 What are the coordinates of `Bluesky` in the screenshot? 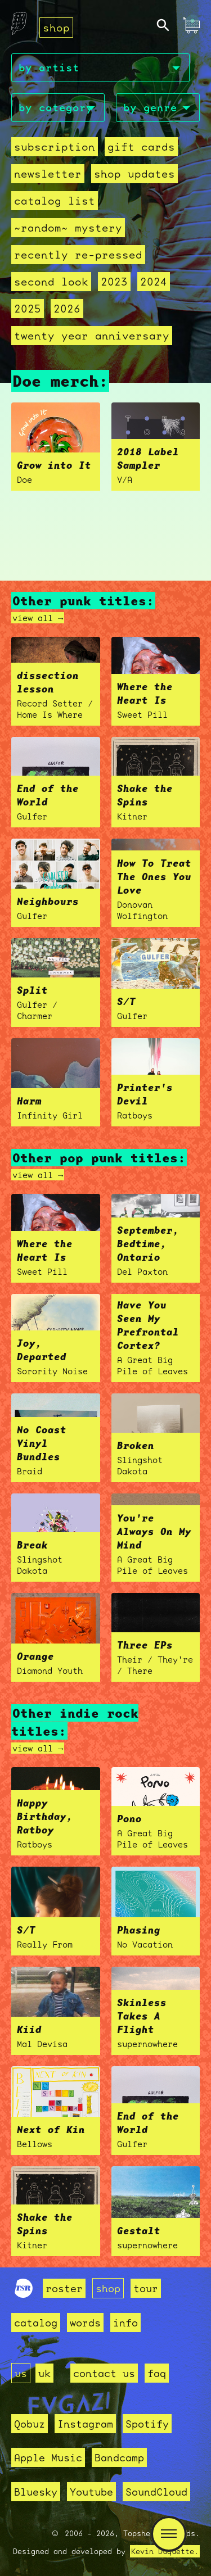 It's located at (35, 2491).